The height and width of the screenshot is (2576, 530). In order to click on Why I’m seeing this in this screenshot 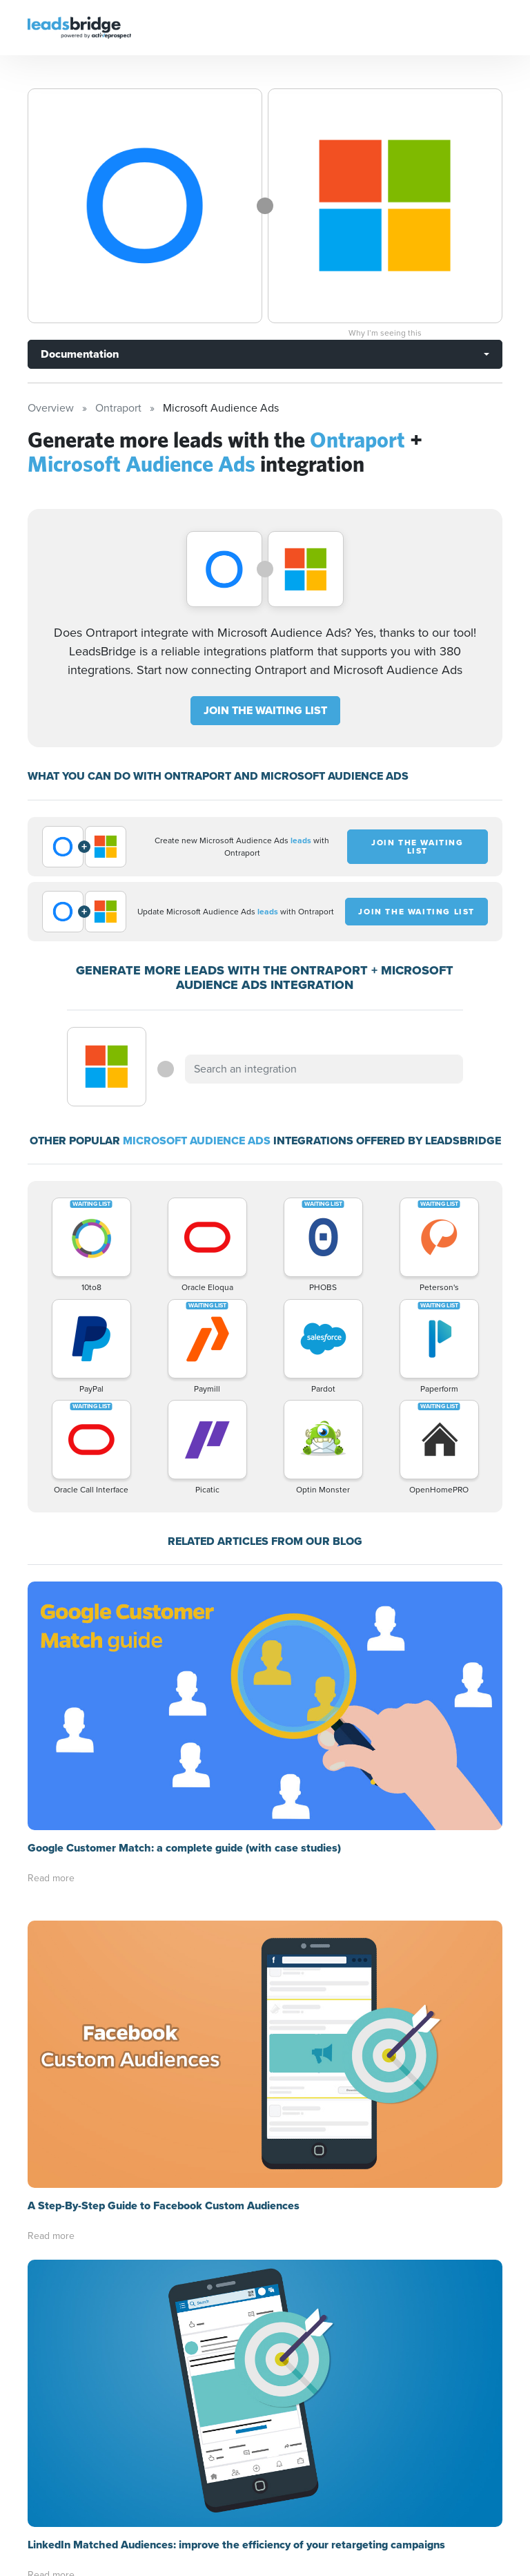, I will do `click(385, 333)`.